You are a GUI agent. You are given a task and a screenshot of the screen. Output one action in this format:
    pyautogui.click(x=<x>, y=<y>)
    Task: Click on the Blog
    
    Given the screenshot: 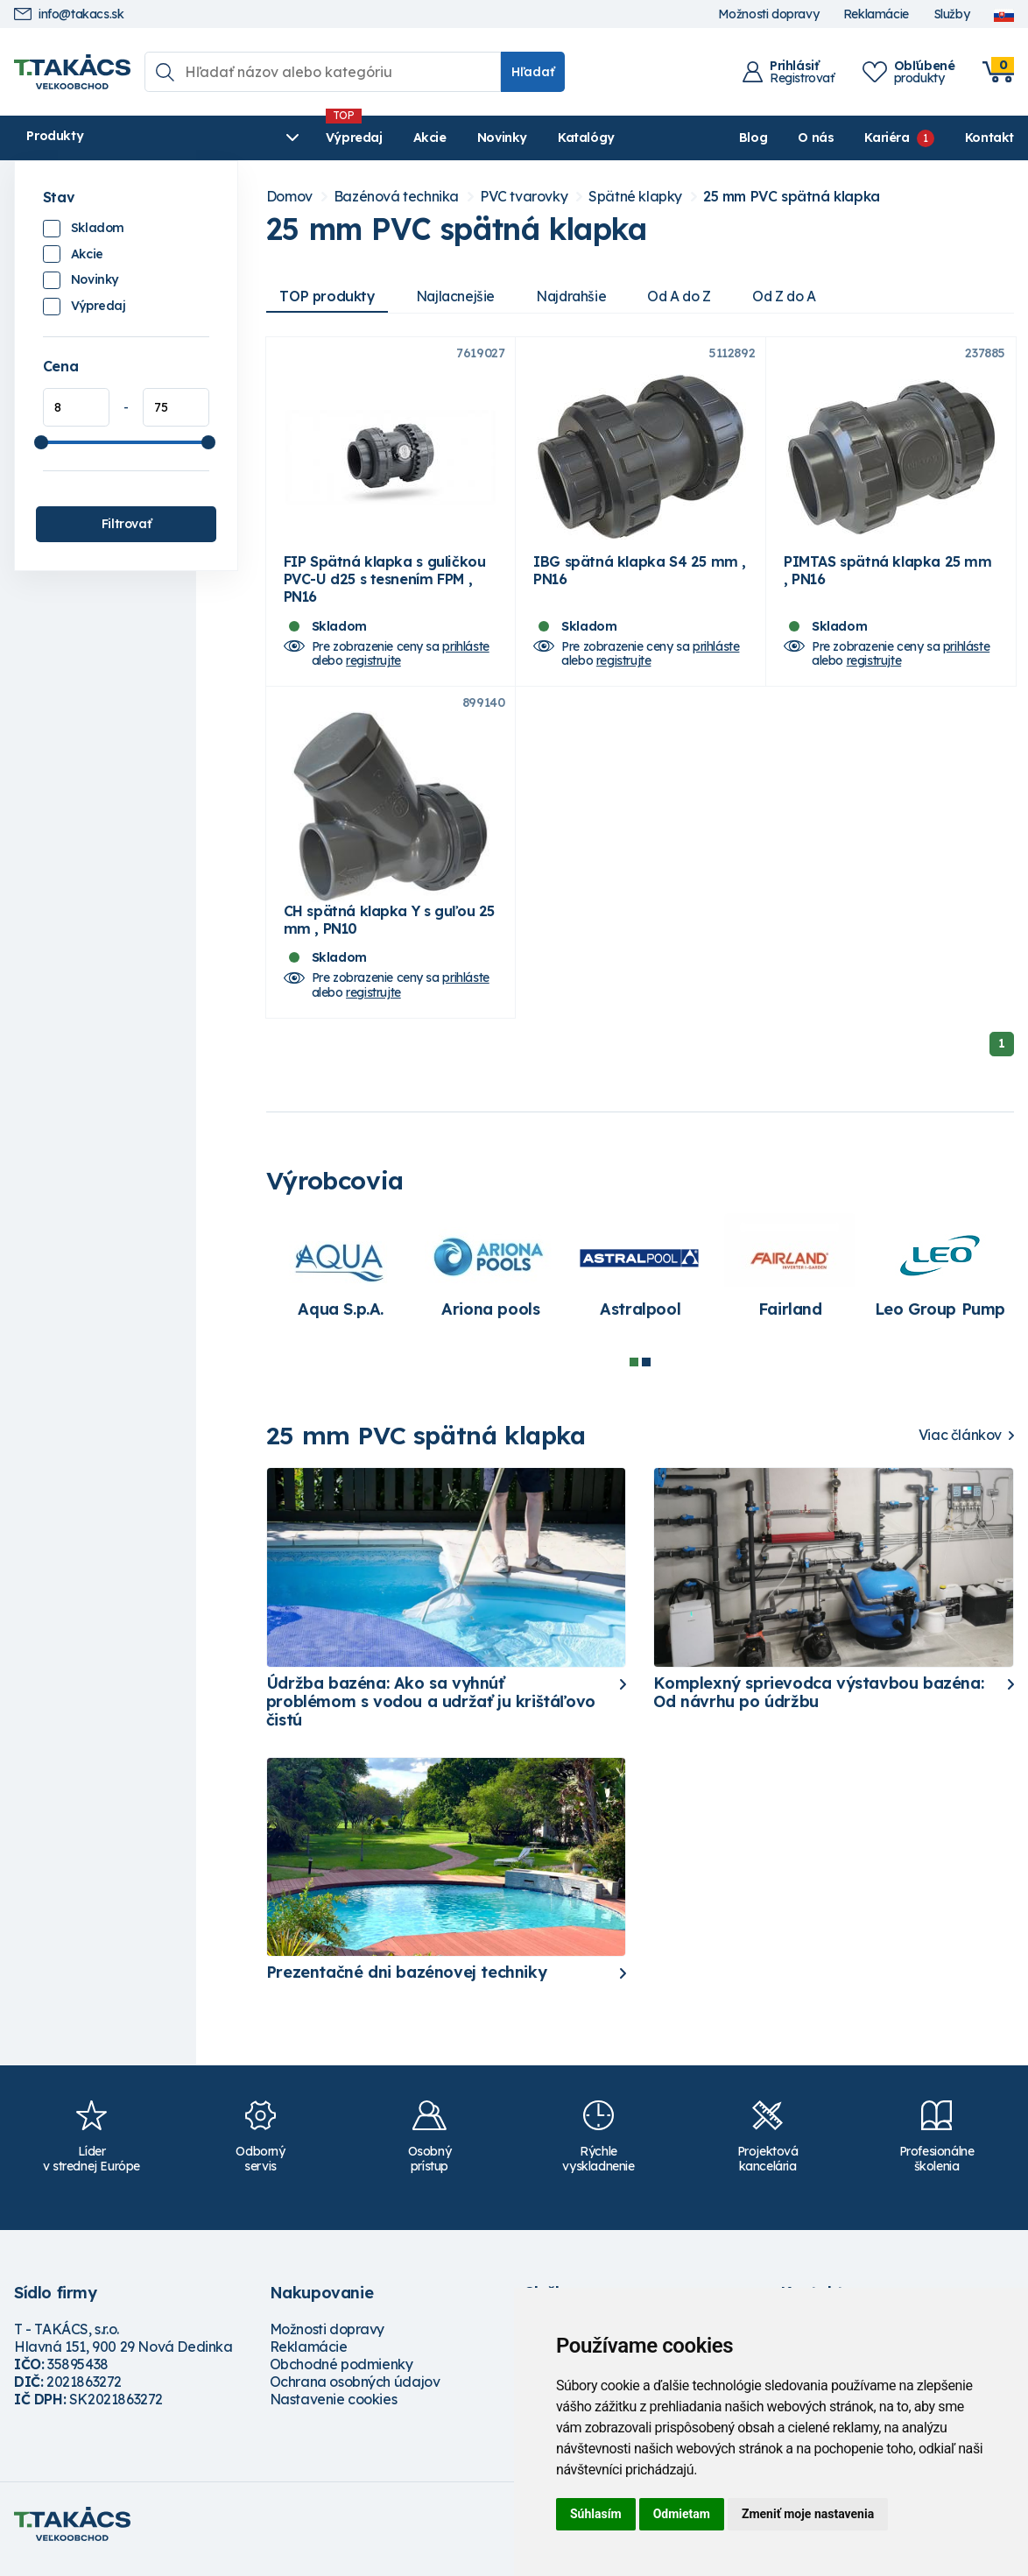 What is the action you would take?
    pyautogui.click(x=753, y=137)
    